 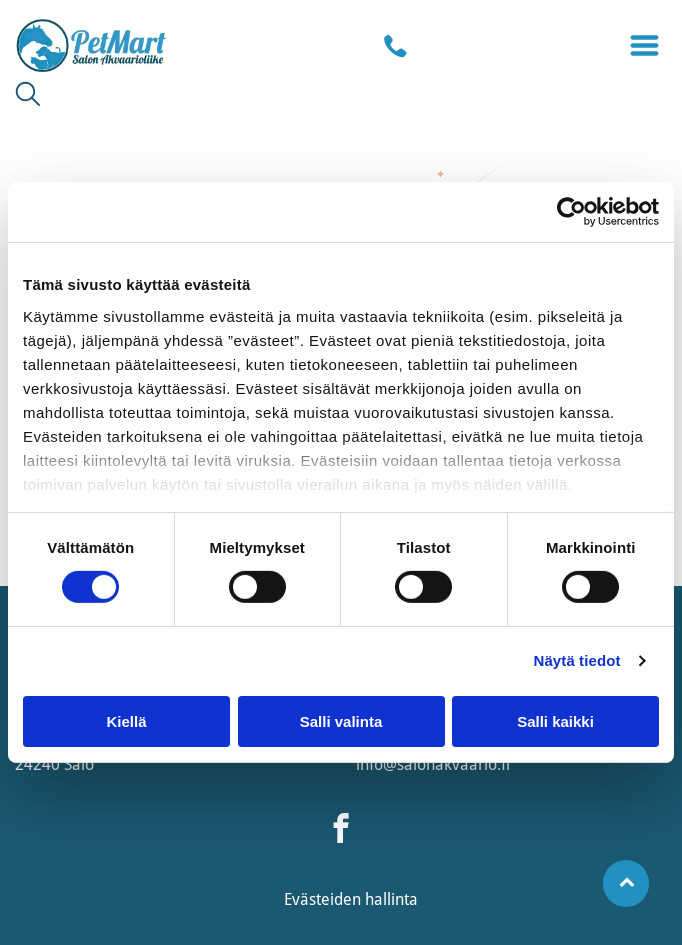 What do you see at coordinates (28, 95) in the screenshot?
I see `[search]` at bounding box center [28, 95].